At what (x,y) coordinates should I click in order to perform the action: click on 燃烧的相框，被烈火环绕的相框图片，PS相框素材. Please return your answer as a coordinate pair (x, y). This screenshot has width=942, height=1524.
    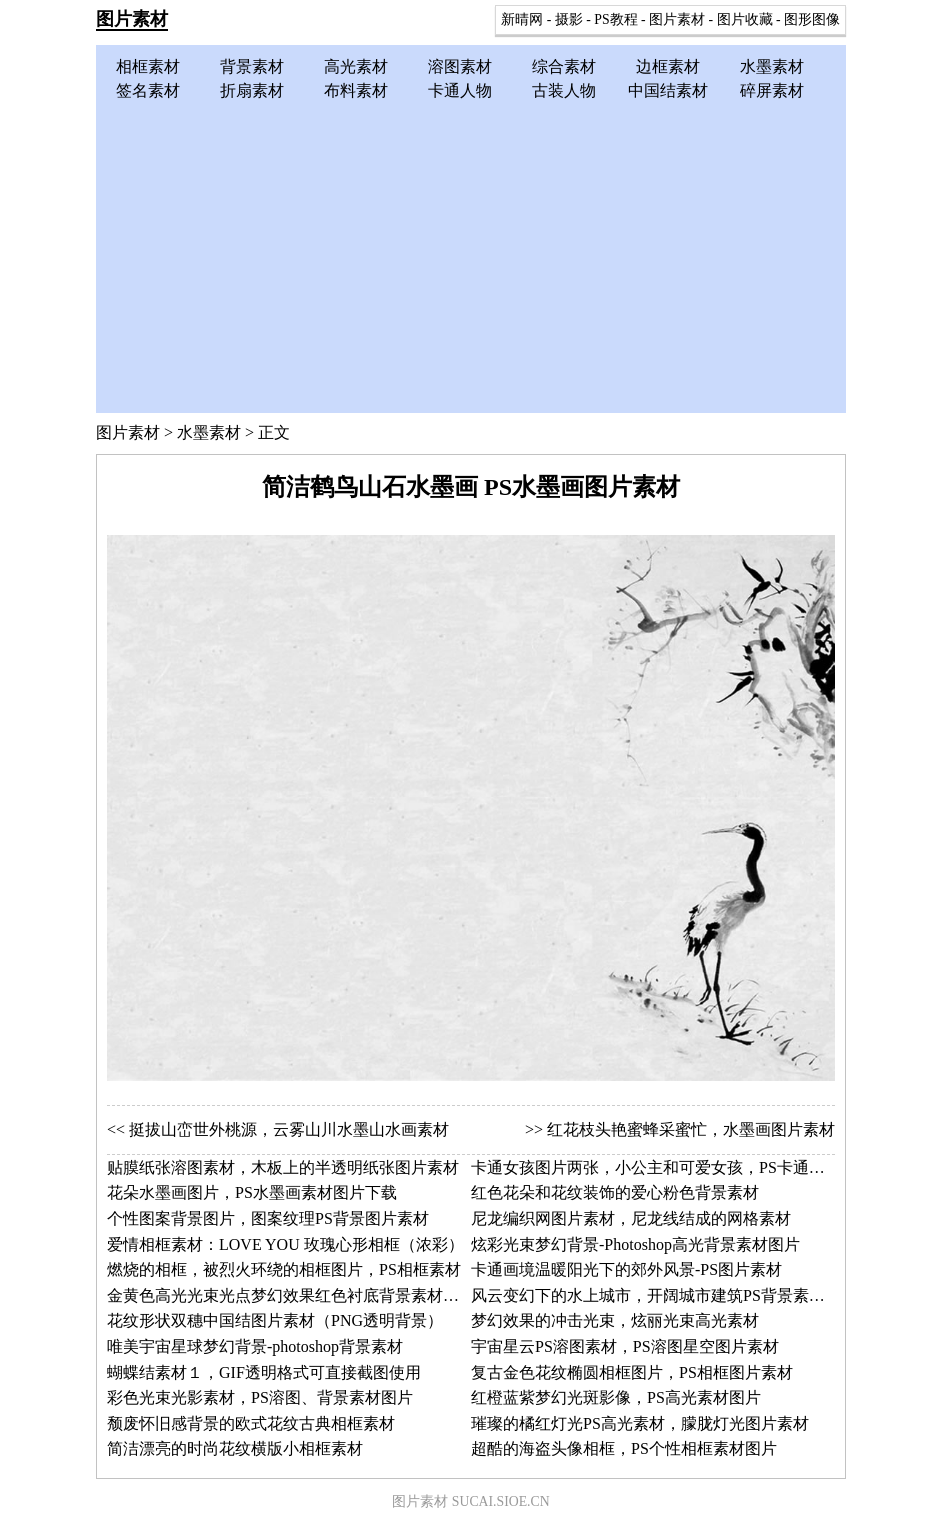
    Looking at the image, I should click on (284, 1269).